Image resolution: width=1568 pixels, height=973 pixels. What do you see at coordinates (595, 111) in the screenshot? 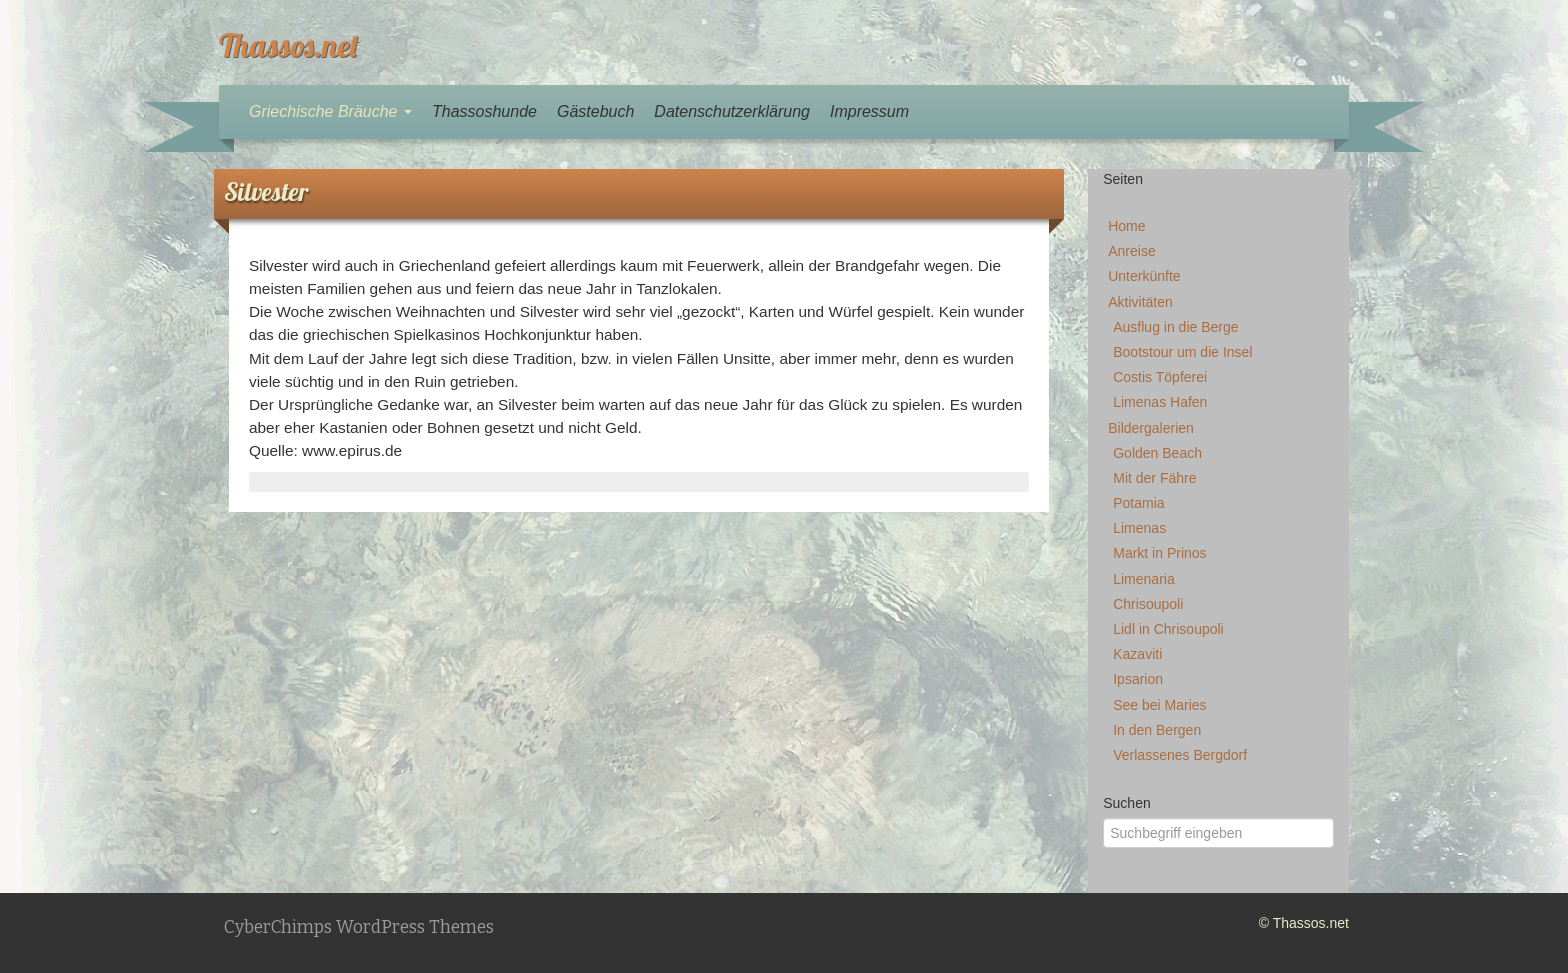
I see `Gästebuch` at bounding box center [595, 111].